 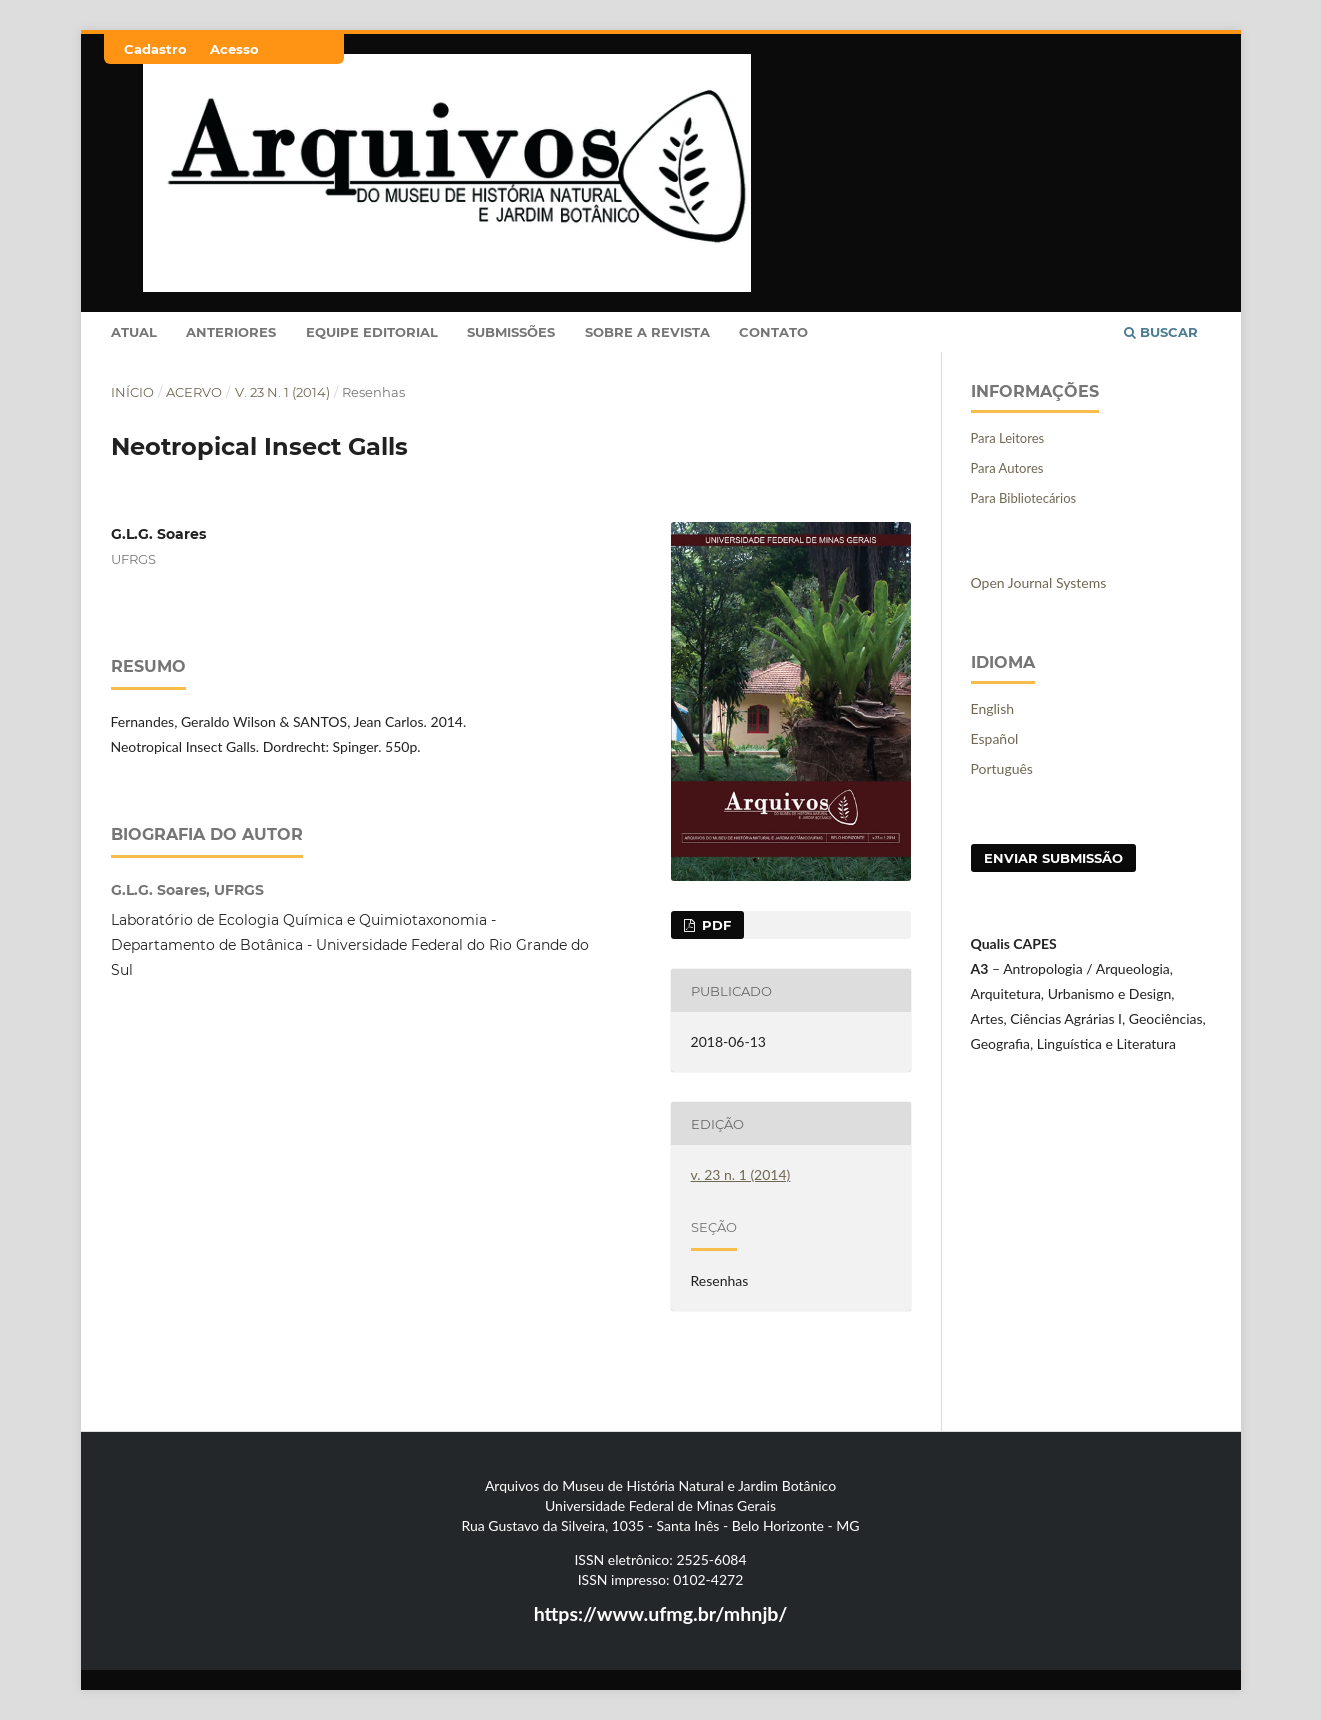 I want to click on Para Bibliotecários, so click(x=1024, y=498).